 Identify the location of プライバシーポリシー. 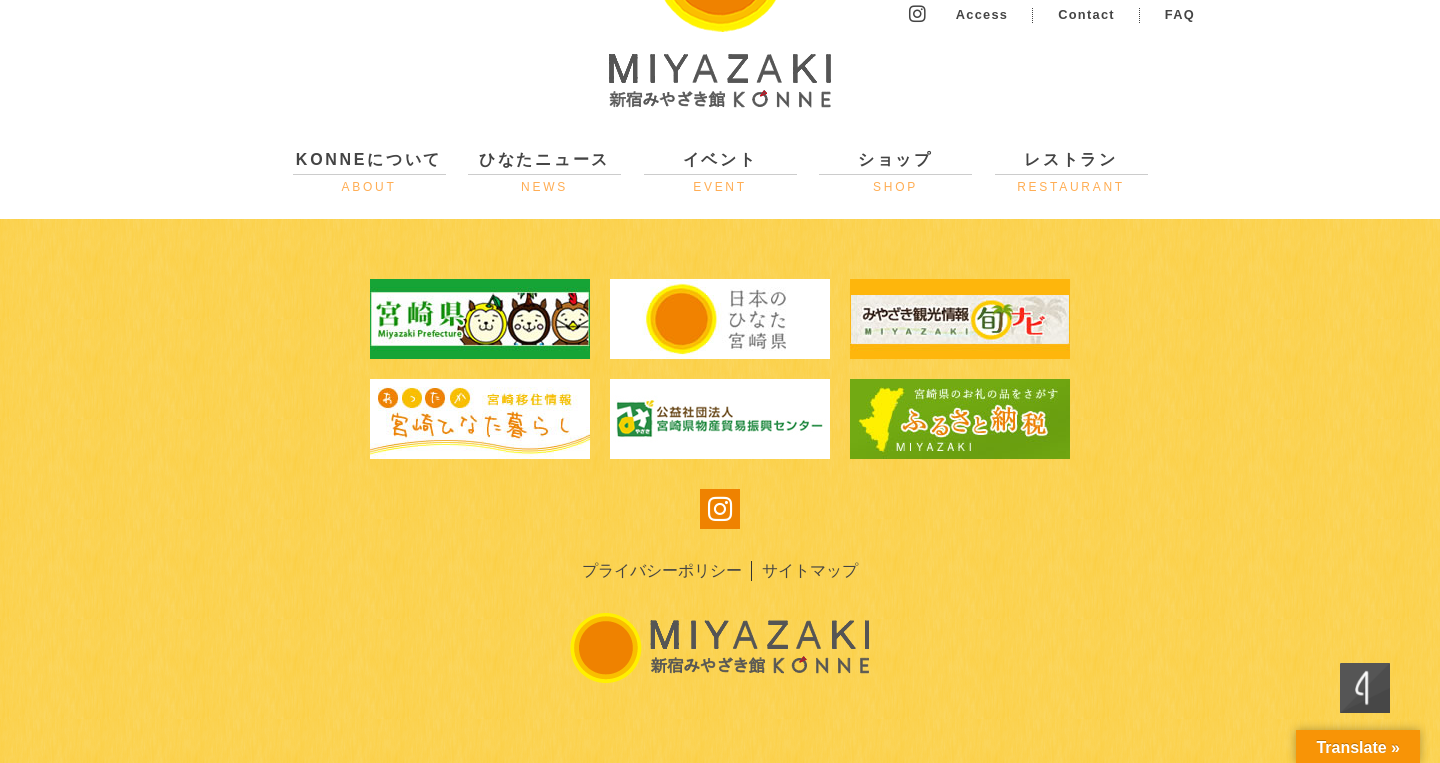
(662, 570).